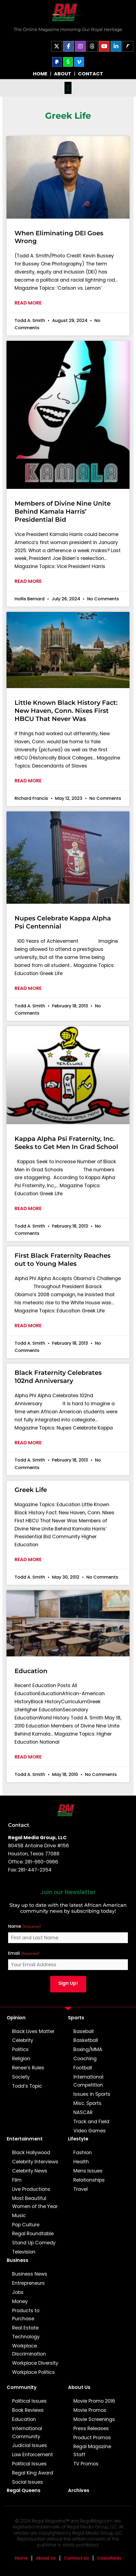 The width and height of the screenshot is (136, 2576). I want to click on Product Promos, so click(92, 2437).